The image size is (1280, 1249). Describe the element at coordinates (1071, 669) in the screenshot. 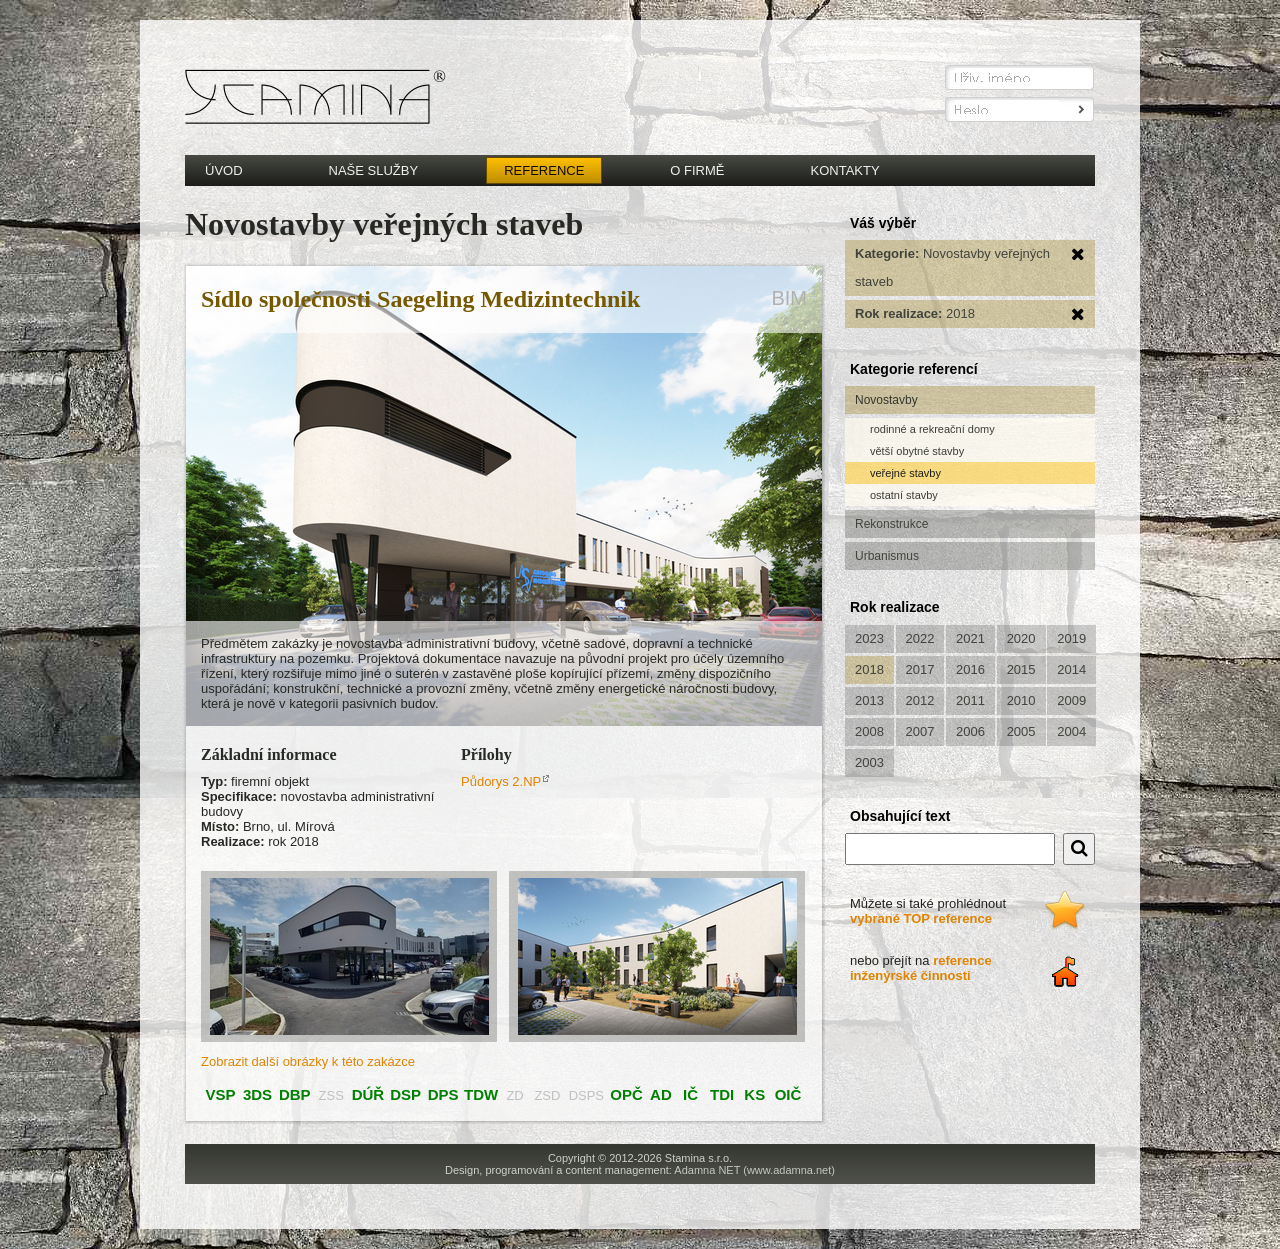

I see `2014` at that location.